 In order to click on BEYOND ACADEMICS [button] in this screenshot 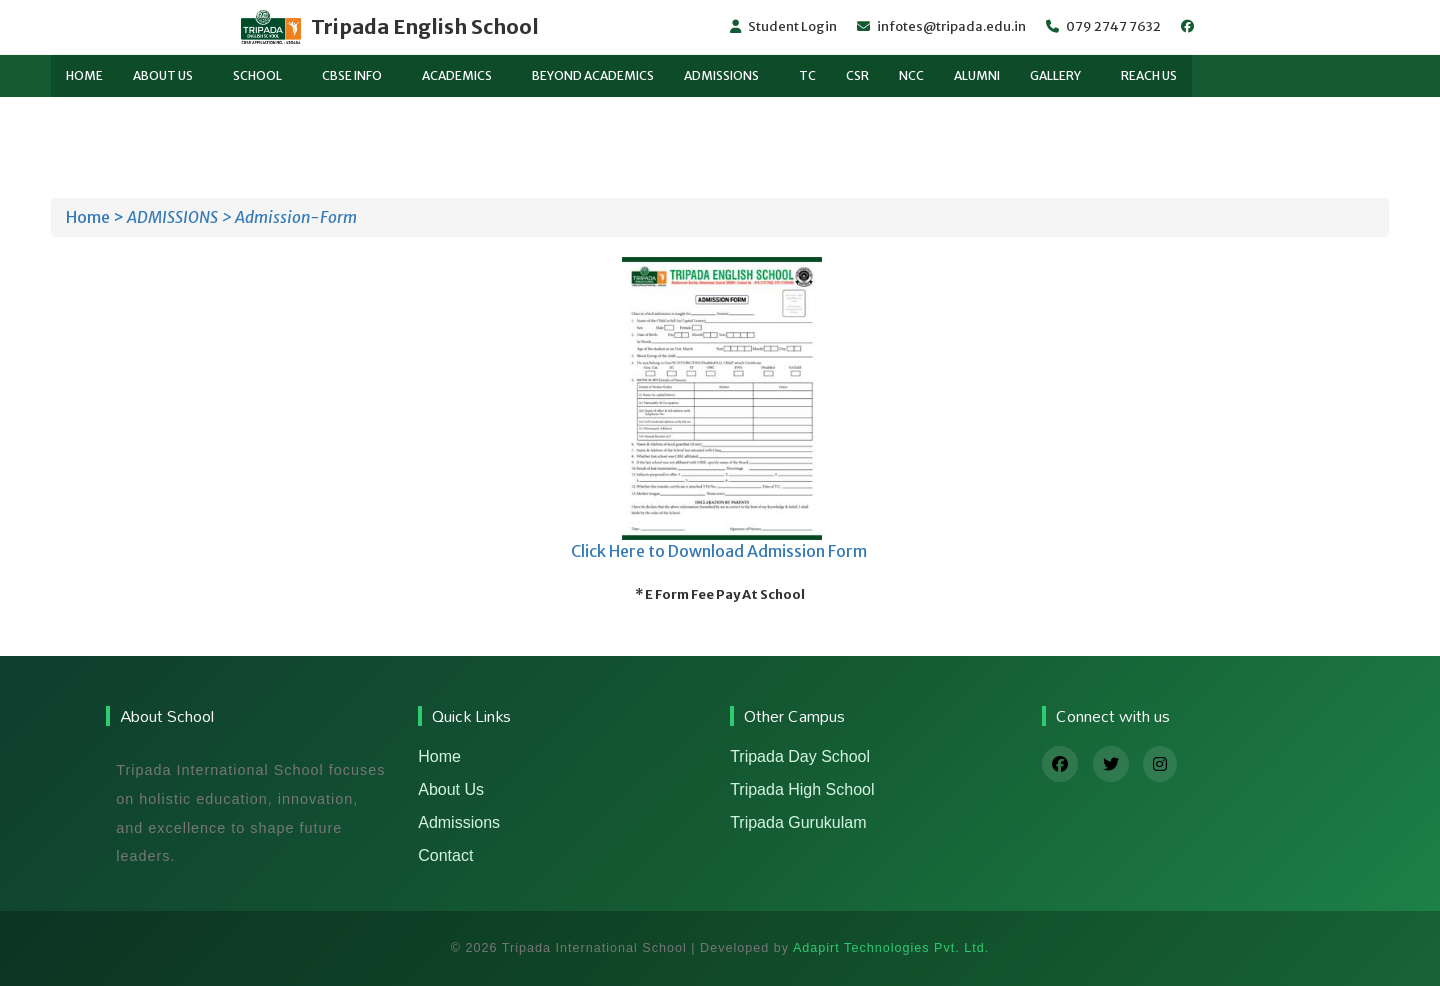, I will do `click(593, 75)`.